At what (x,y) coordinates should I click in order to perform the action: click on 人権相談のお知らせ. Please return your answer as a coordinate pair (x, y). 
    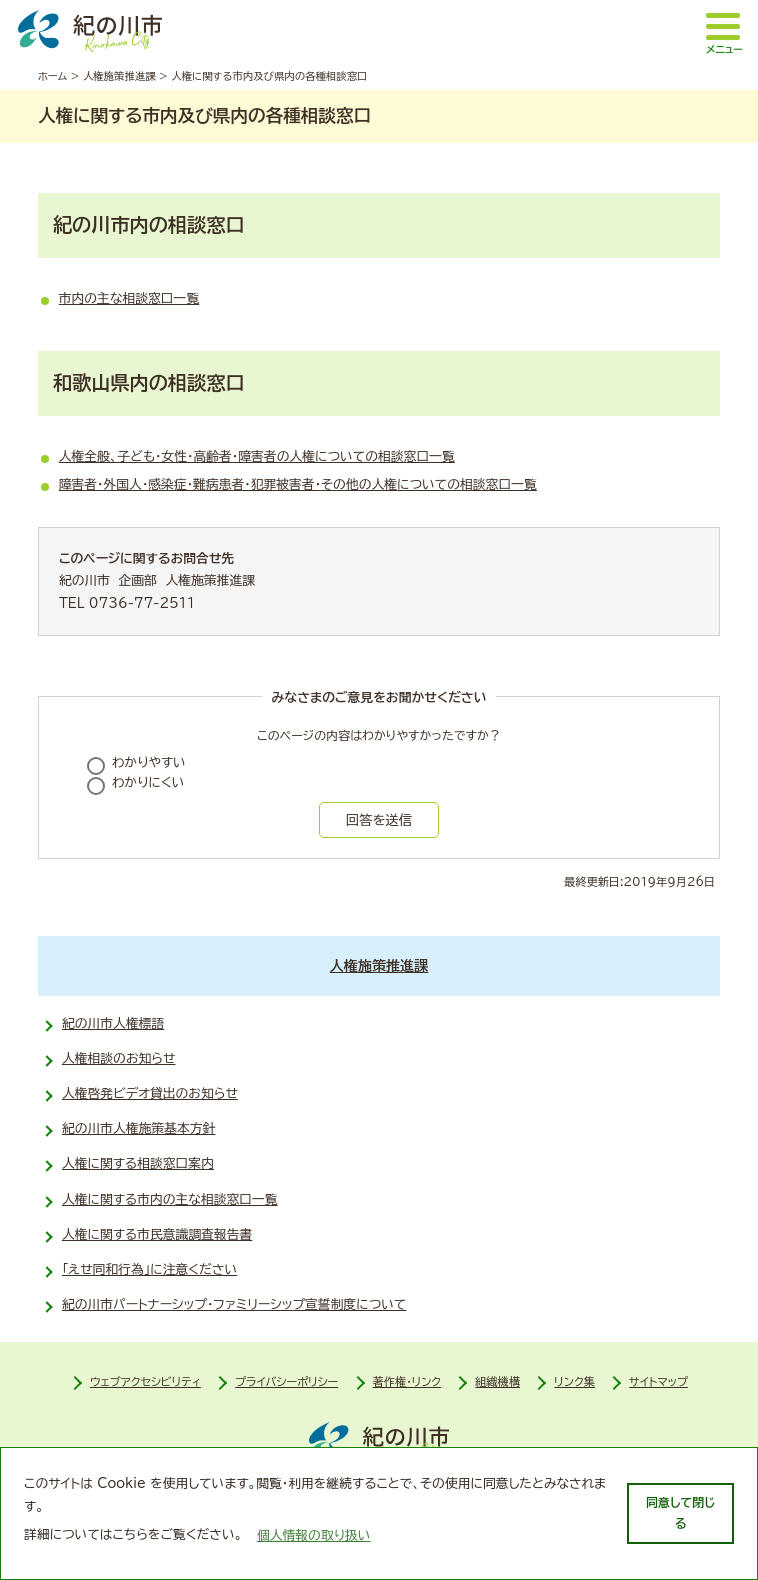
    Looking at the image, I should click on (119, 1058).